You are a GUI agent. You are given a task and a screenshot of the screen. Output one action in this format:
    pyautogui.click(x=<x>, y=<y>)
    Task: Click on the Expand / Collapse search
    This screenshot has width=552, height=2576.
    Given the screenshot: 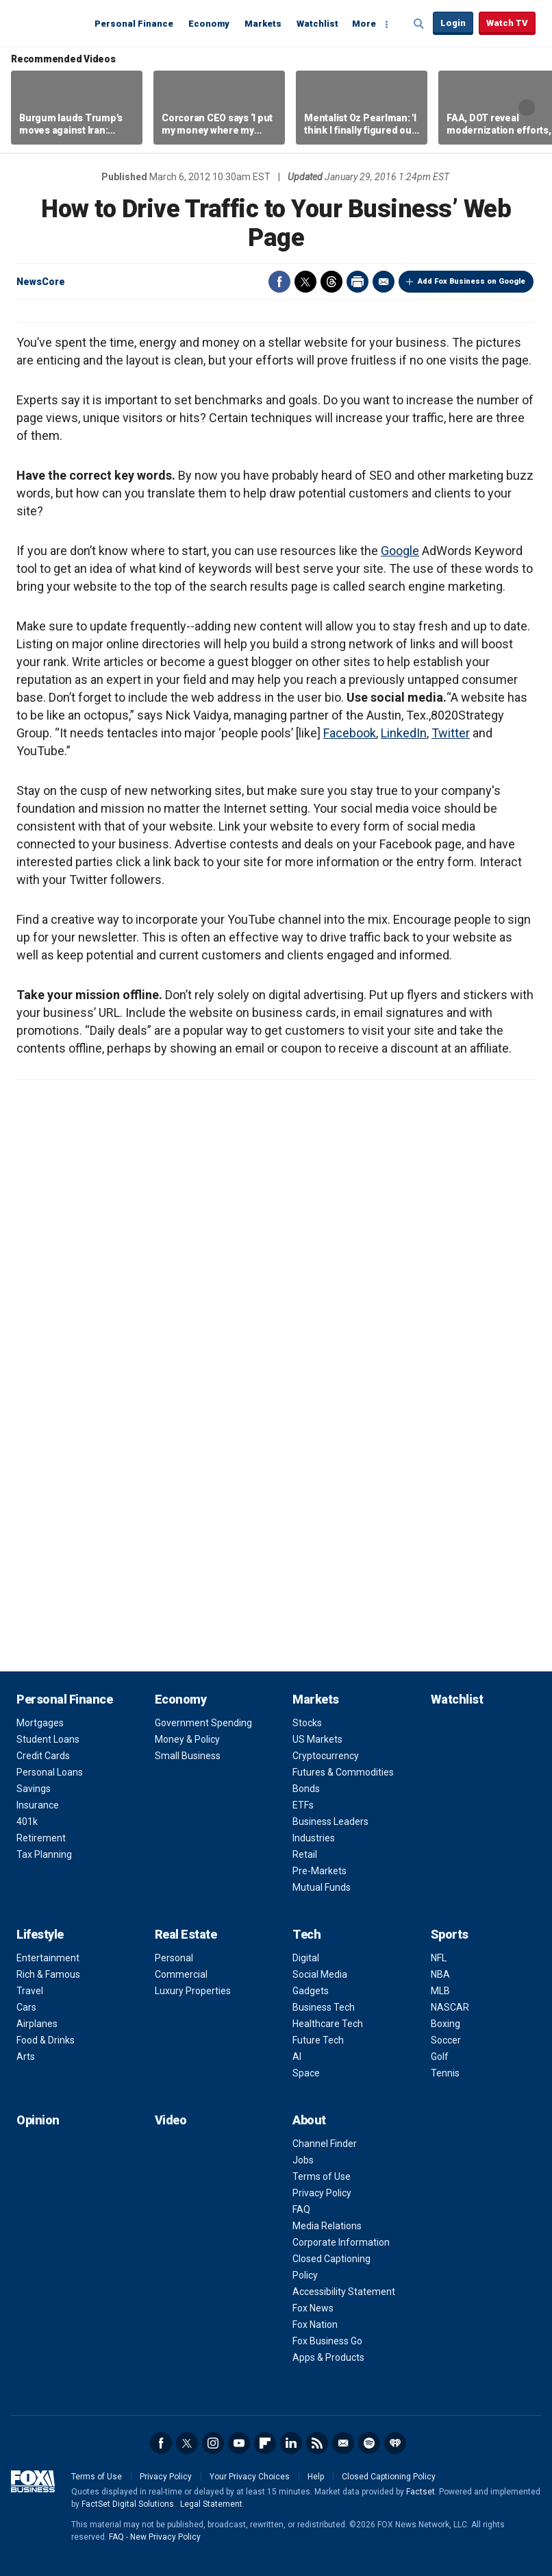 What is the action you would take?
    pyautogui.click(x=419, y=24)
    